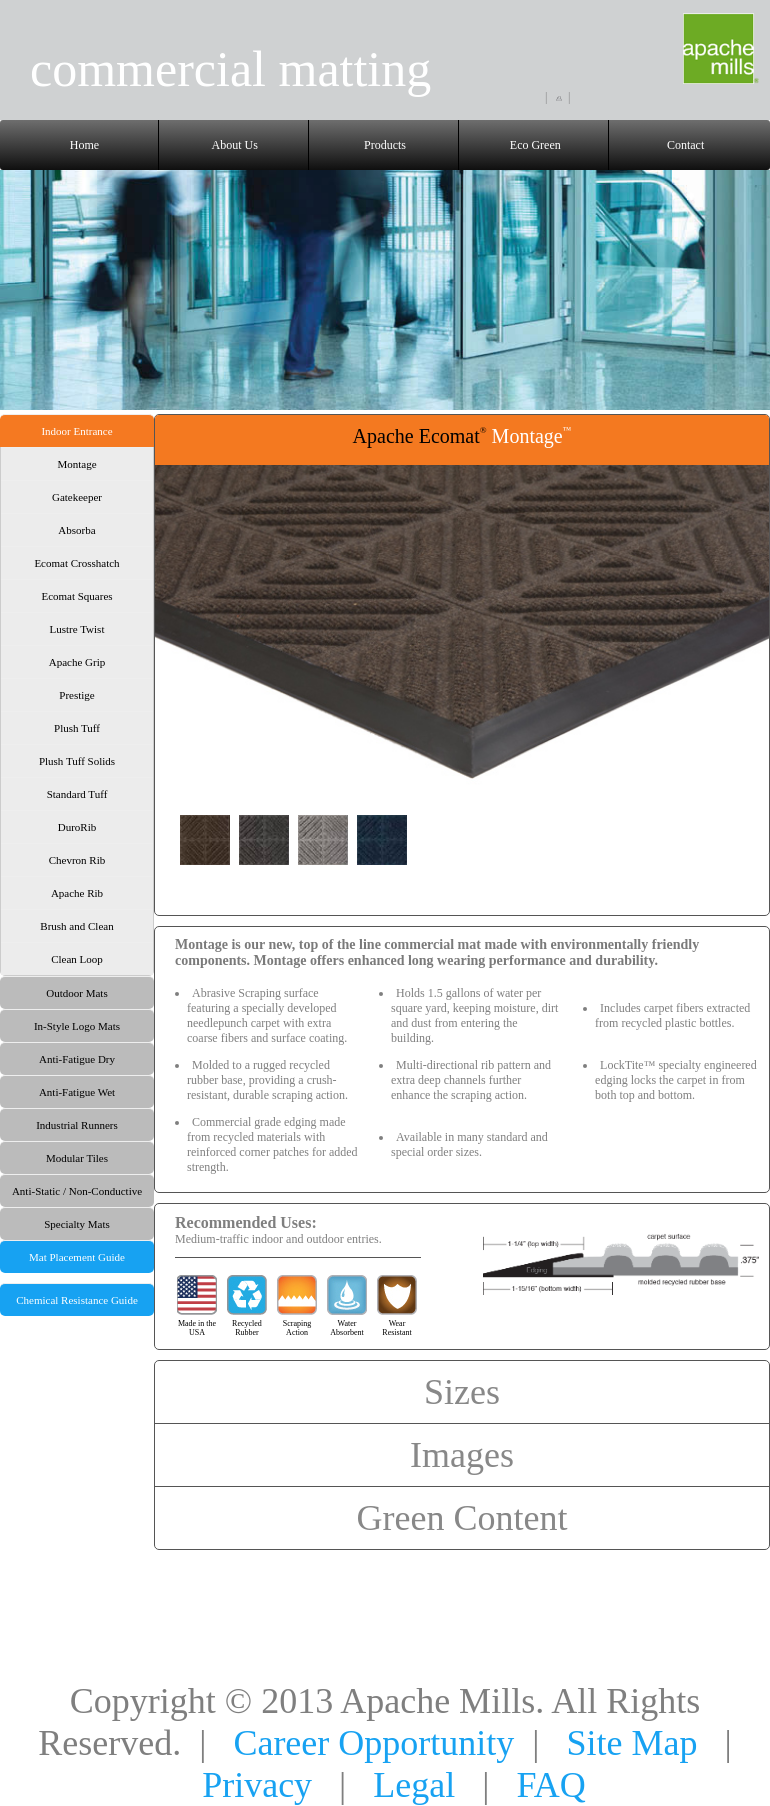  Describe the element at coordinates (76, 695) in the screenshot. I see `Prestige` at that location.